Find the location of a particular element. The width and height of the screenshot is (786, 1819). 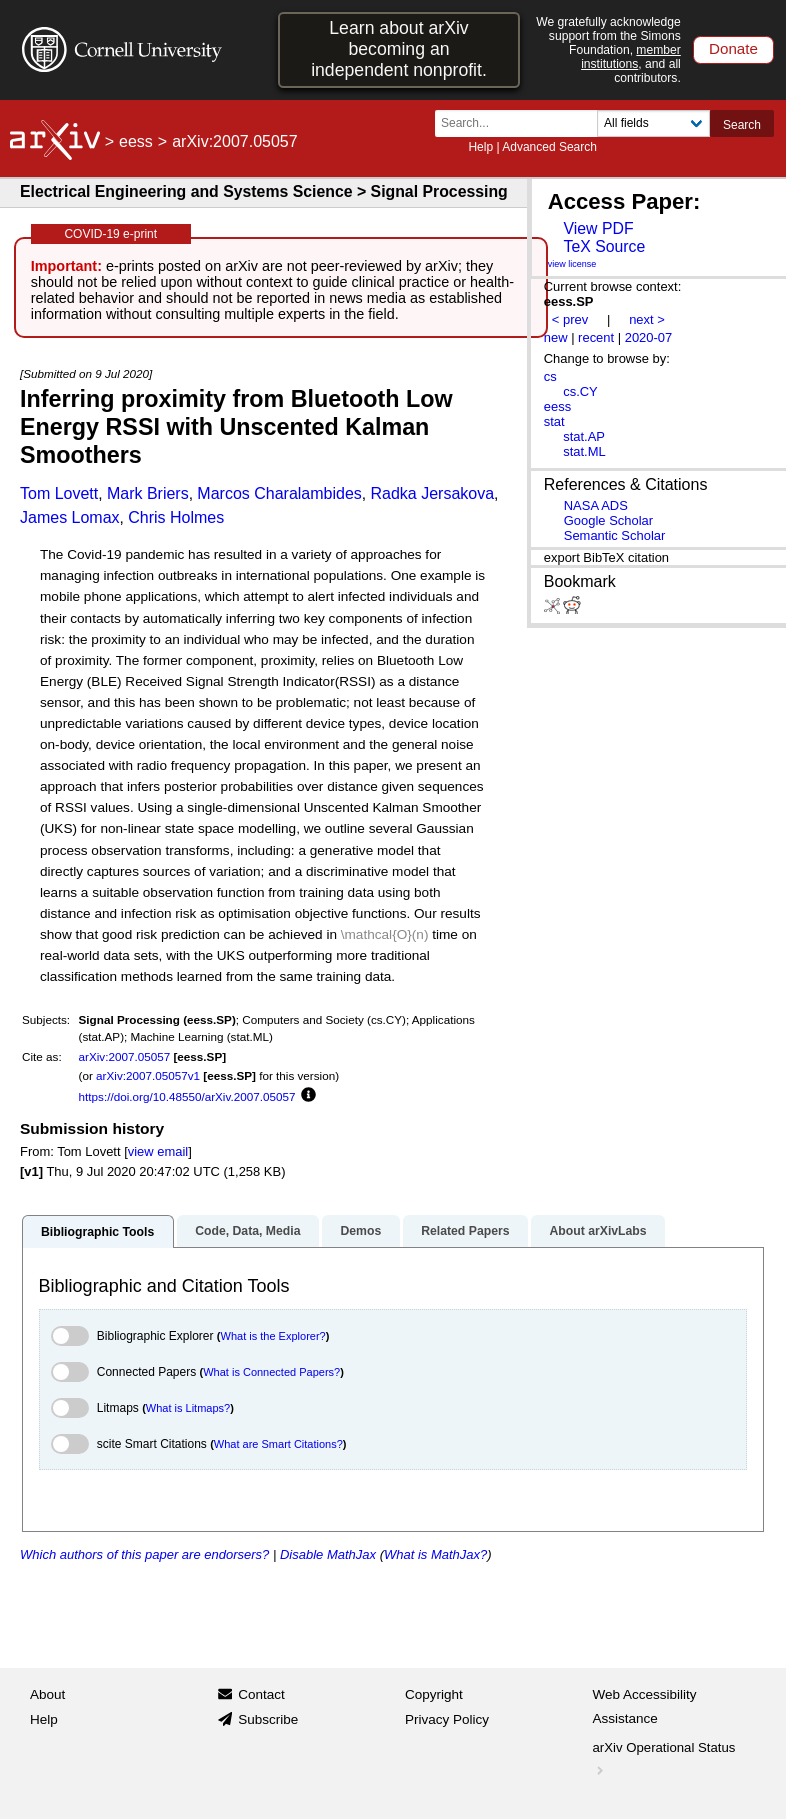

recent is located at coordinates (596, 337).